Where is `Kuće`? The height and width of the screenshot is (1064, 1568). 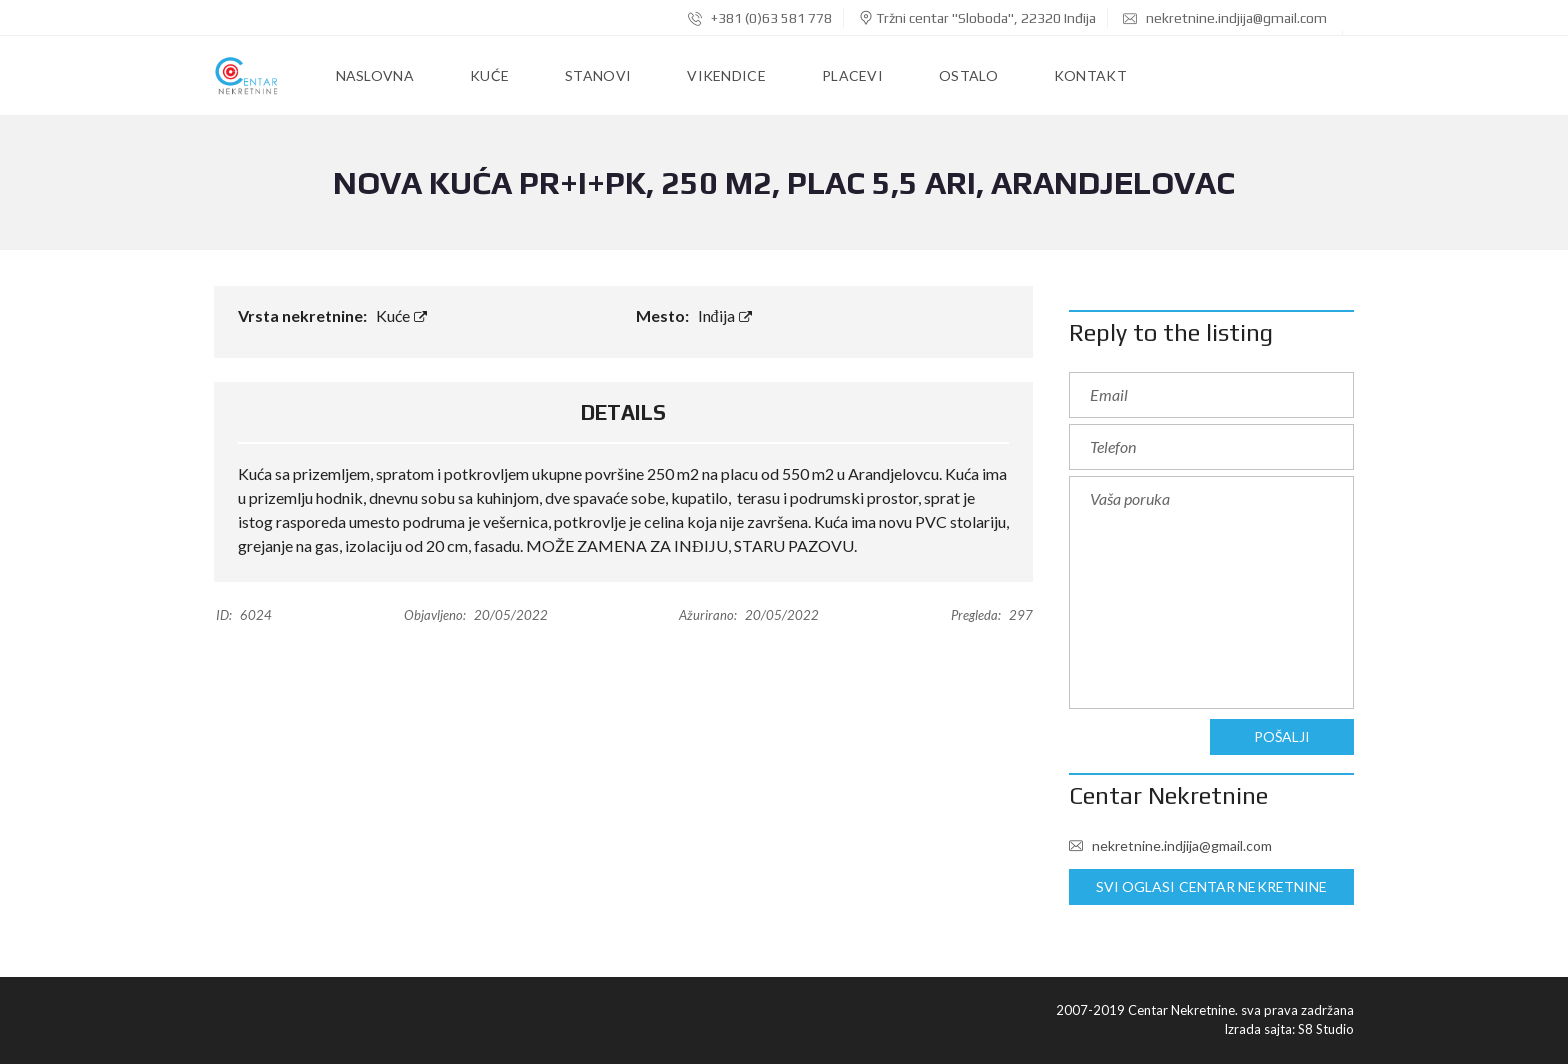
Kuće is located at coordinates (401, 315).